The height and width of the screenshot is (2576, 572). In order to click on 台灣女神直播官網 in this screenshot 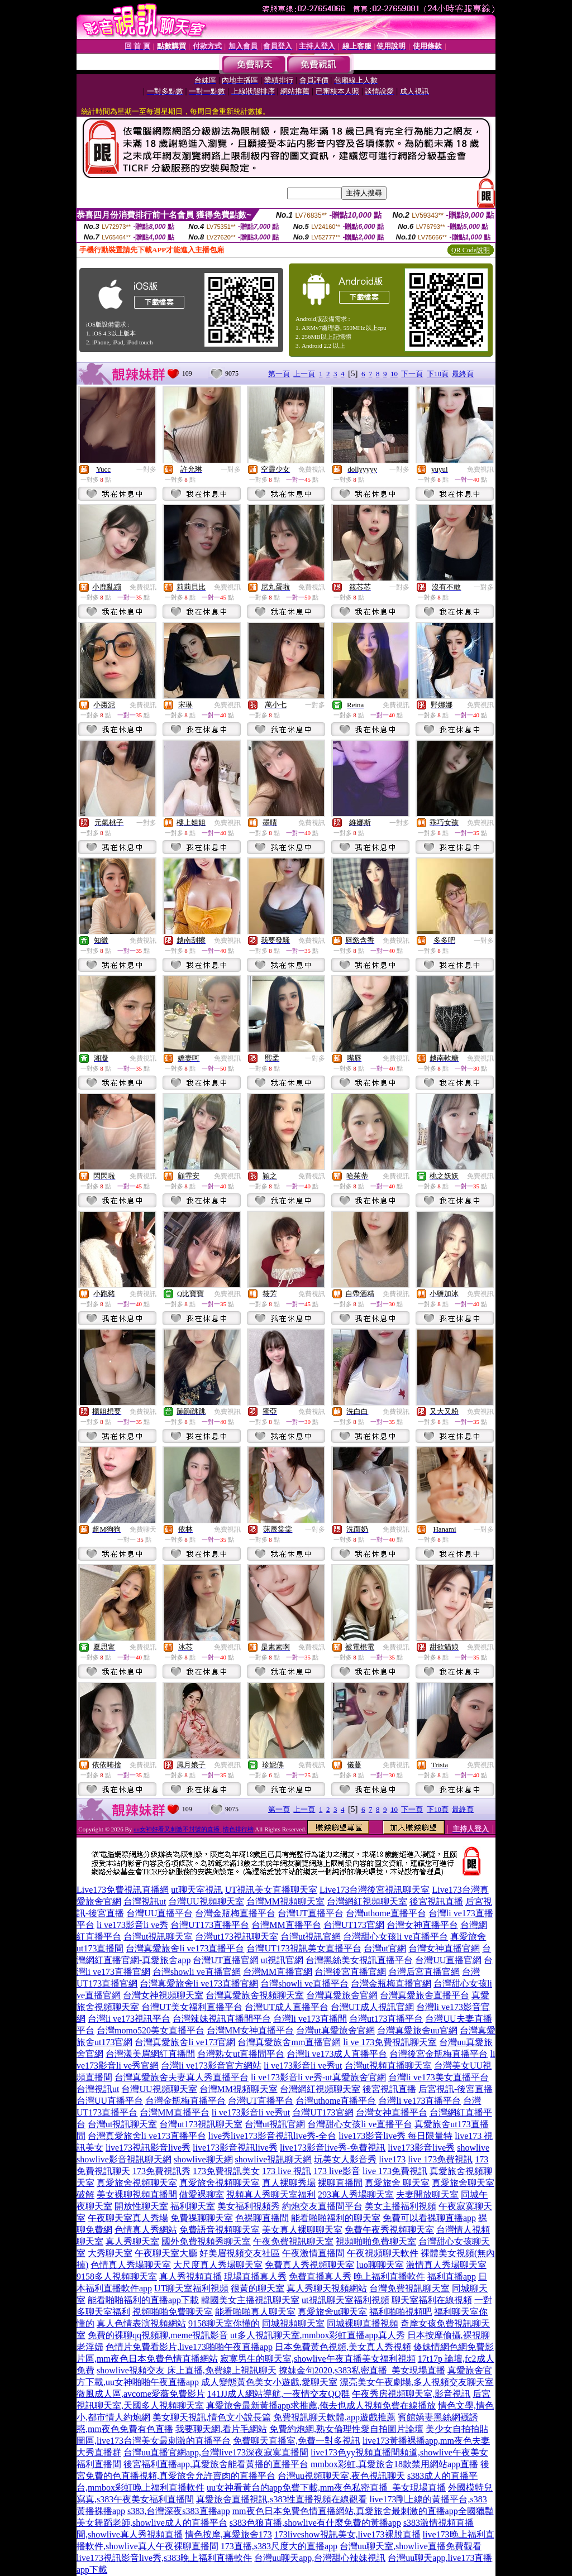, I will do `click(444, 1948)`.